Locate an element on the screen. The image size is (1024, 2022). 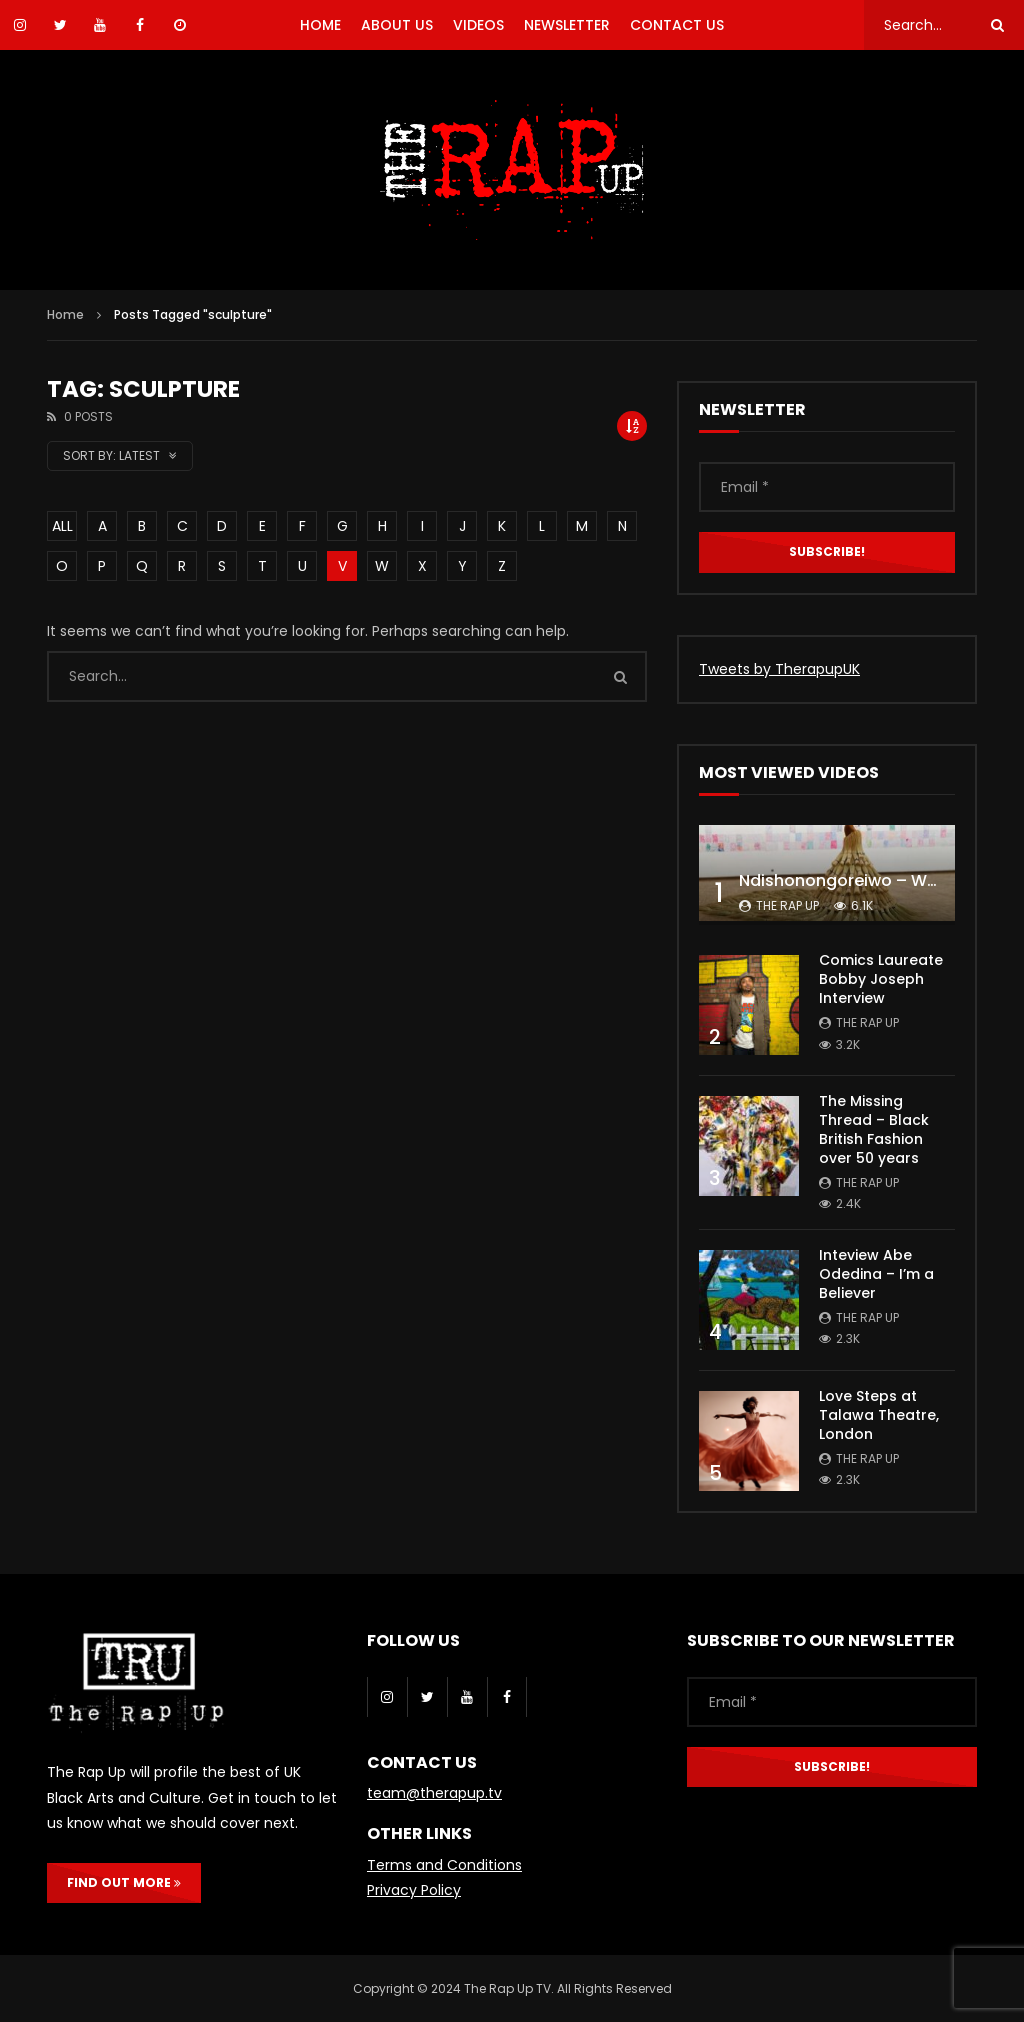
HOME is located at coordinates (320, 25).